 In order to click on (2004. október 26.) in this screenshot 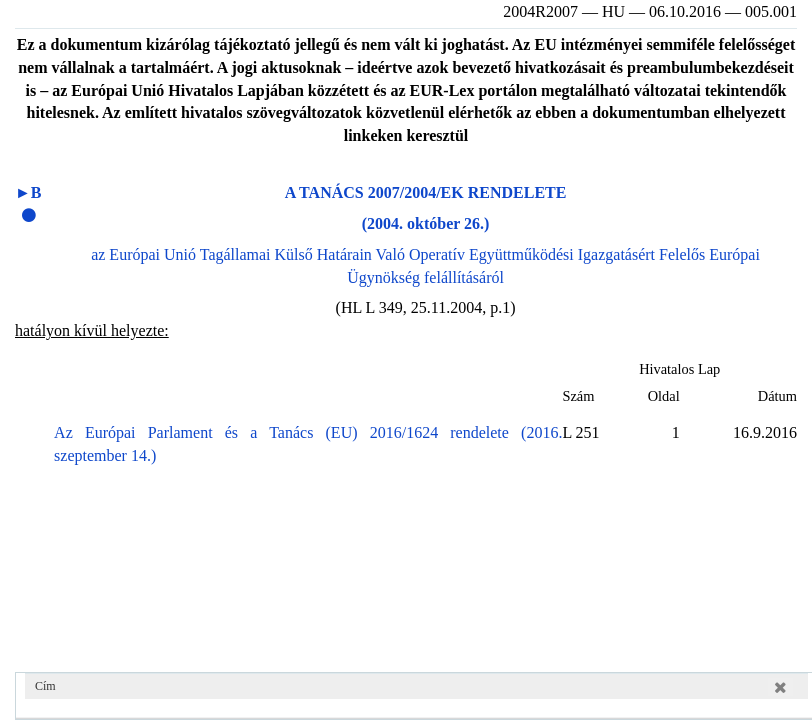, I will do `click(426, 223)`.